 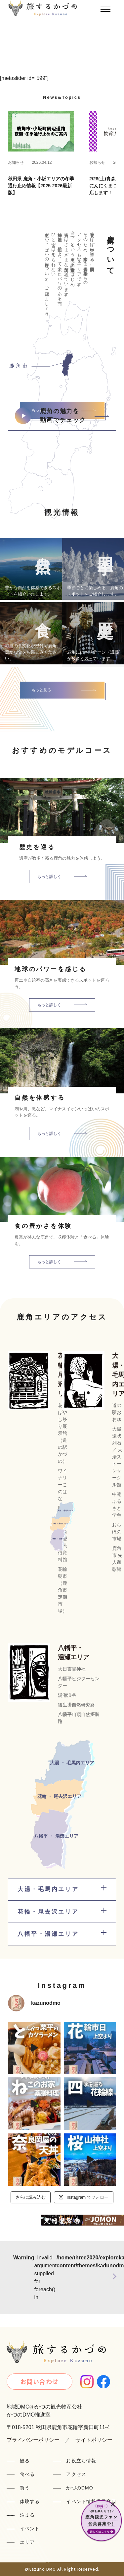 What do you see at coordinates (76, 2474) in the screenshot?
I see `アクセス` at bounding box center [76, 2474].